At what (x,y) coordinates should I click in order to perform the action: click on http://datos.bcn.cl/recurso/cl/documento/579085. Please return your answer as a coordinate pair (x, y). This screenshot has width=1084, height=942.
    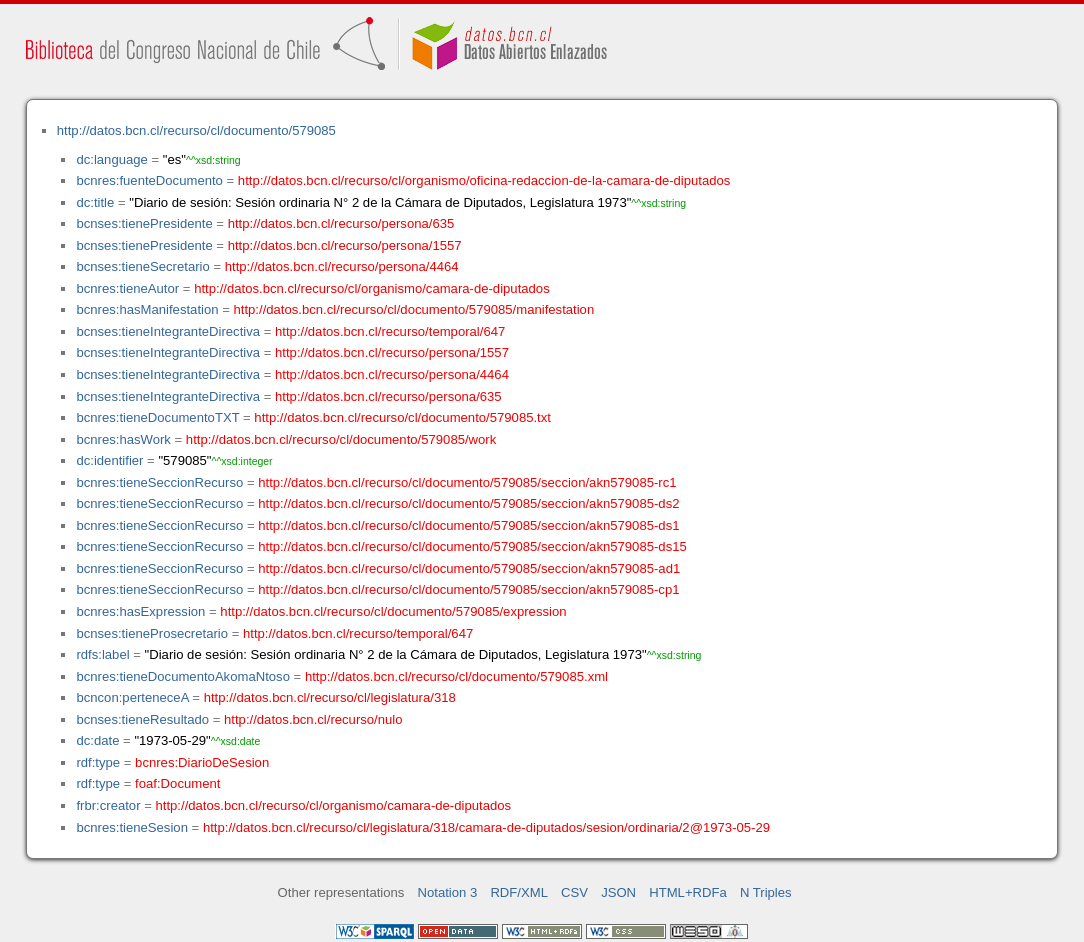
    Looking at the image, I should click on (196, 130).